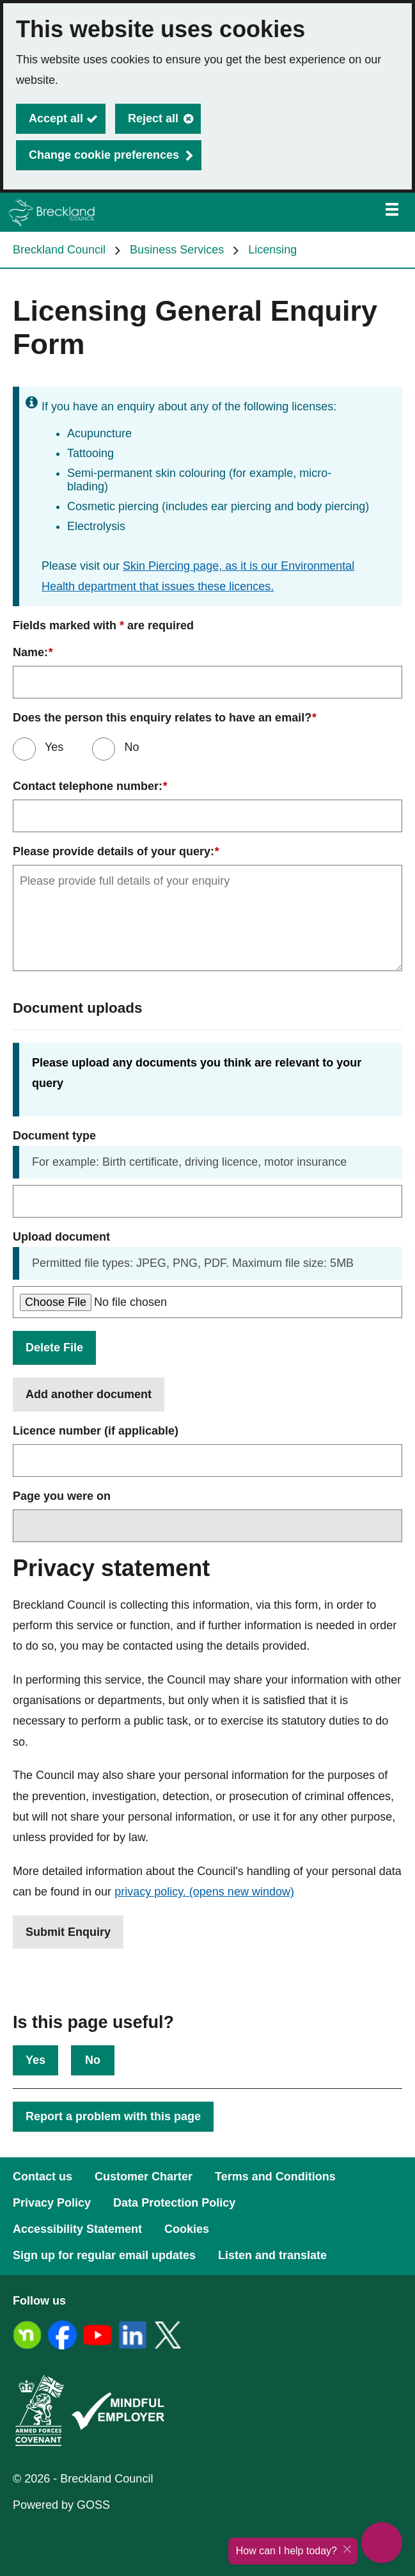 This screenshot has height=2576, width=415. What do you see at coordinates (89, 1394) in the screenshot?
I see `Add another document` at bounding box center [89, 1394].